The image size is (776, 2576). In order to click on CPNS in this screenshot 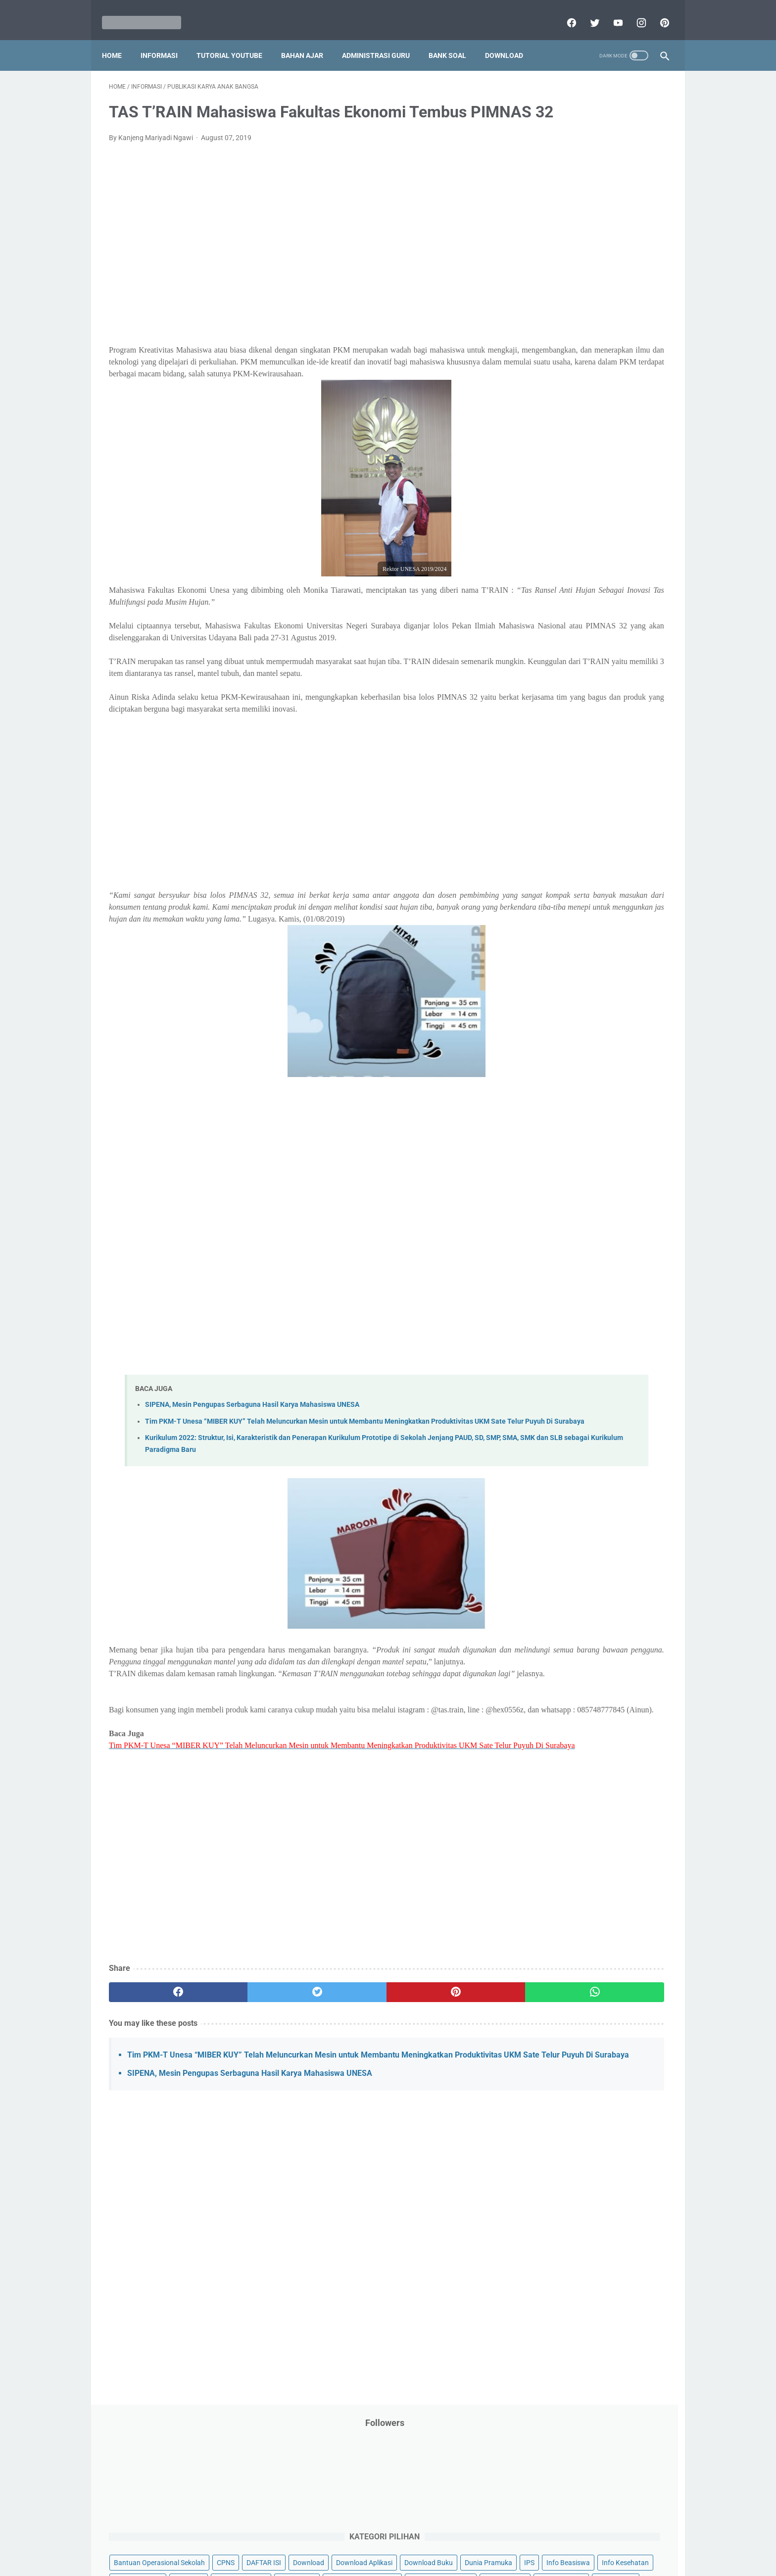, I will do `click(635, 219)`.